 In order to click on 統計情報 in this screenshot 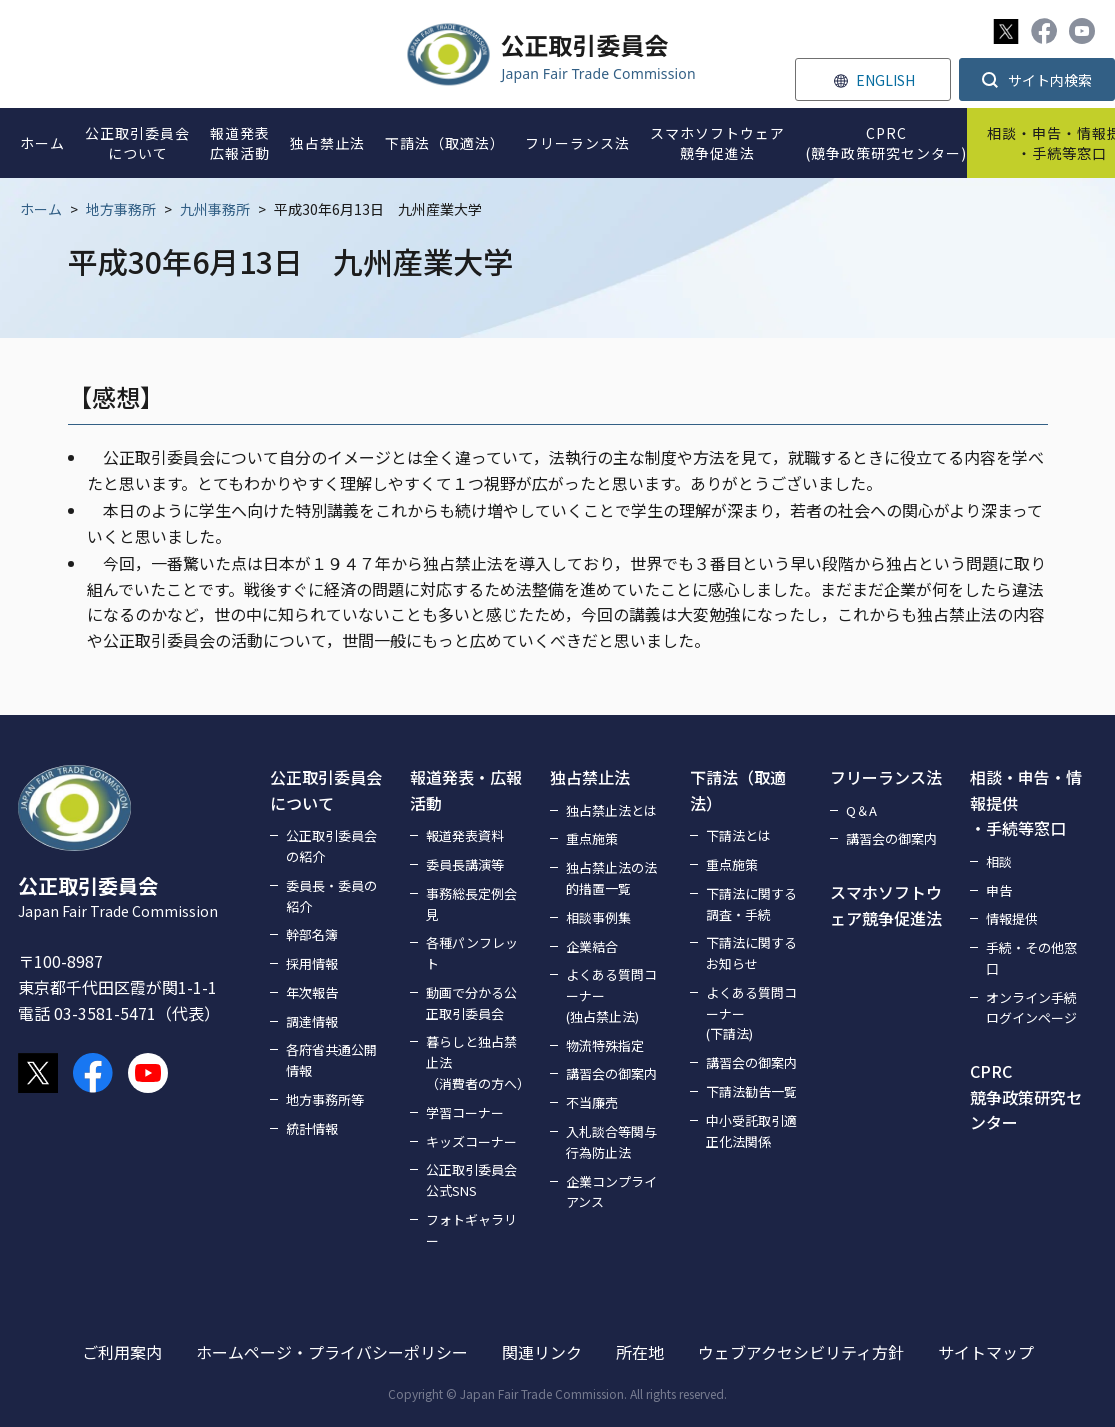, I will do `click(312, 1128)`.